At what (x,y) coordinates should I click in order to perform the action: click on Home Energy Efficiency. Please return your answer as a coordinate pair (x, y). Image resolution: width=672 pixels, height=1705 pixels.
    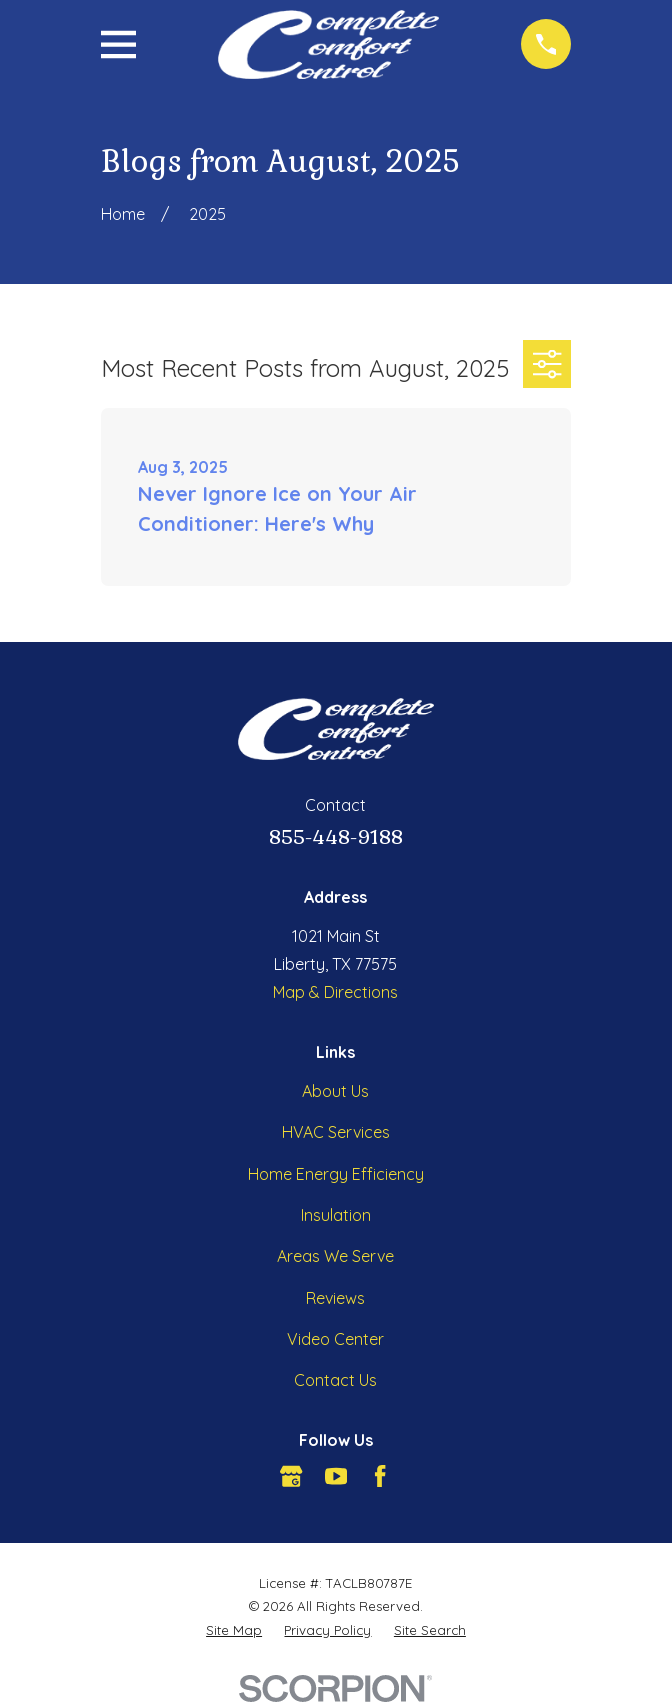
    Looking at the image, I should click on (336, 1174).